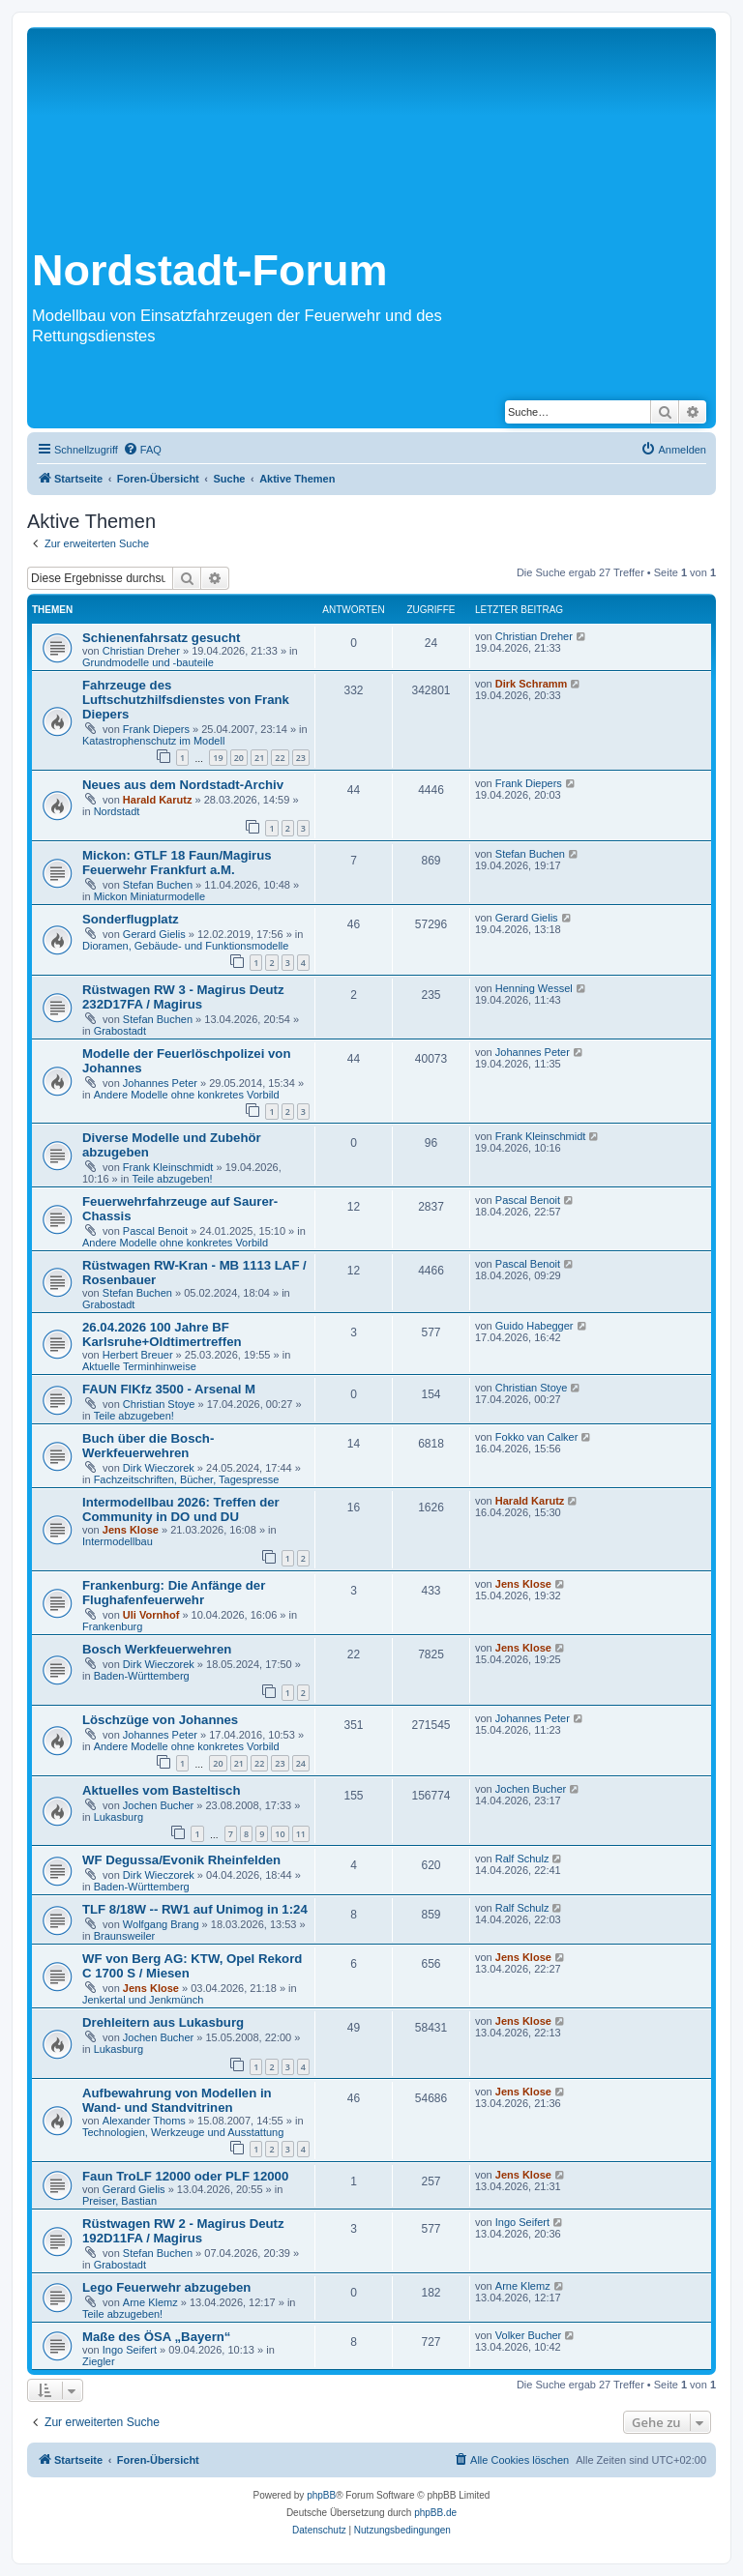 This screenshot has width=743, height=2576. What do you see at coordinates (177, 2100) in the screenshot?
I see `Aufbewahrung von Modellen in Wand- und Standvitrinen` at bounding box center [177, 2100].